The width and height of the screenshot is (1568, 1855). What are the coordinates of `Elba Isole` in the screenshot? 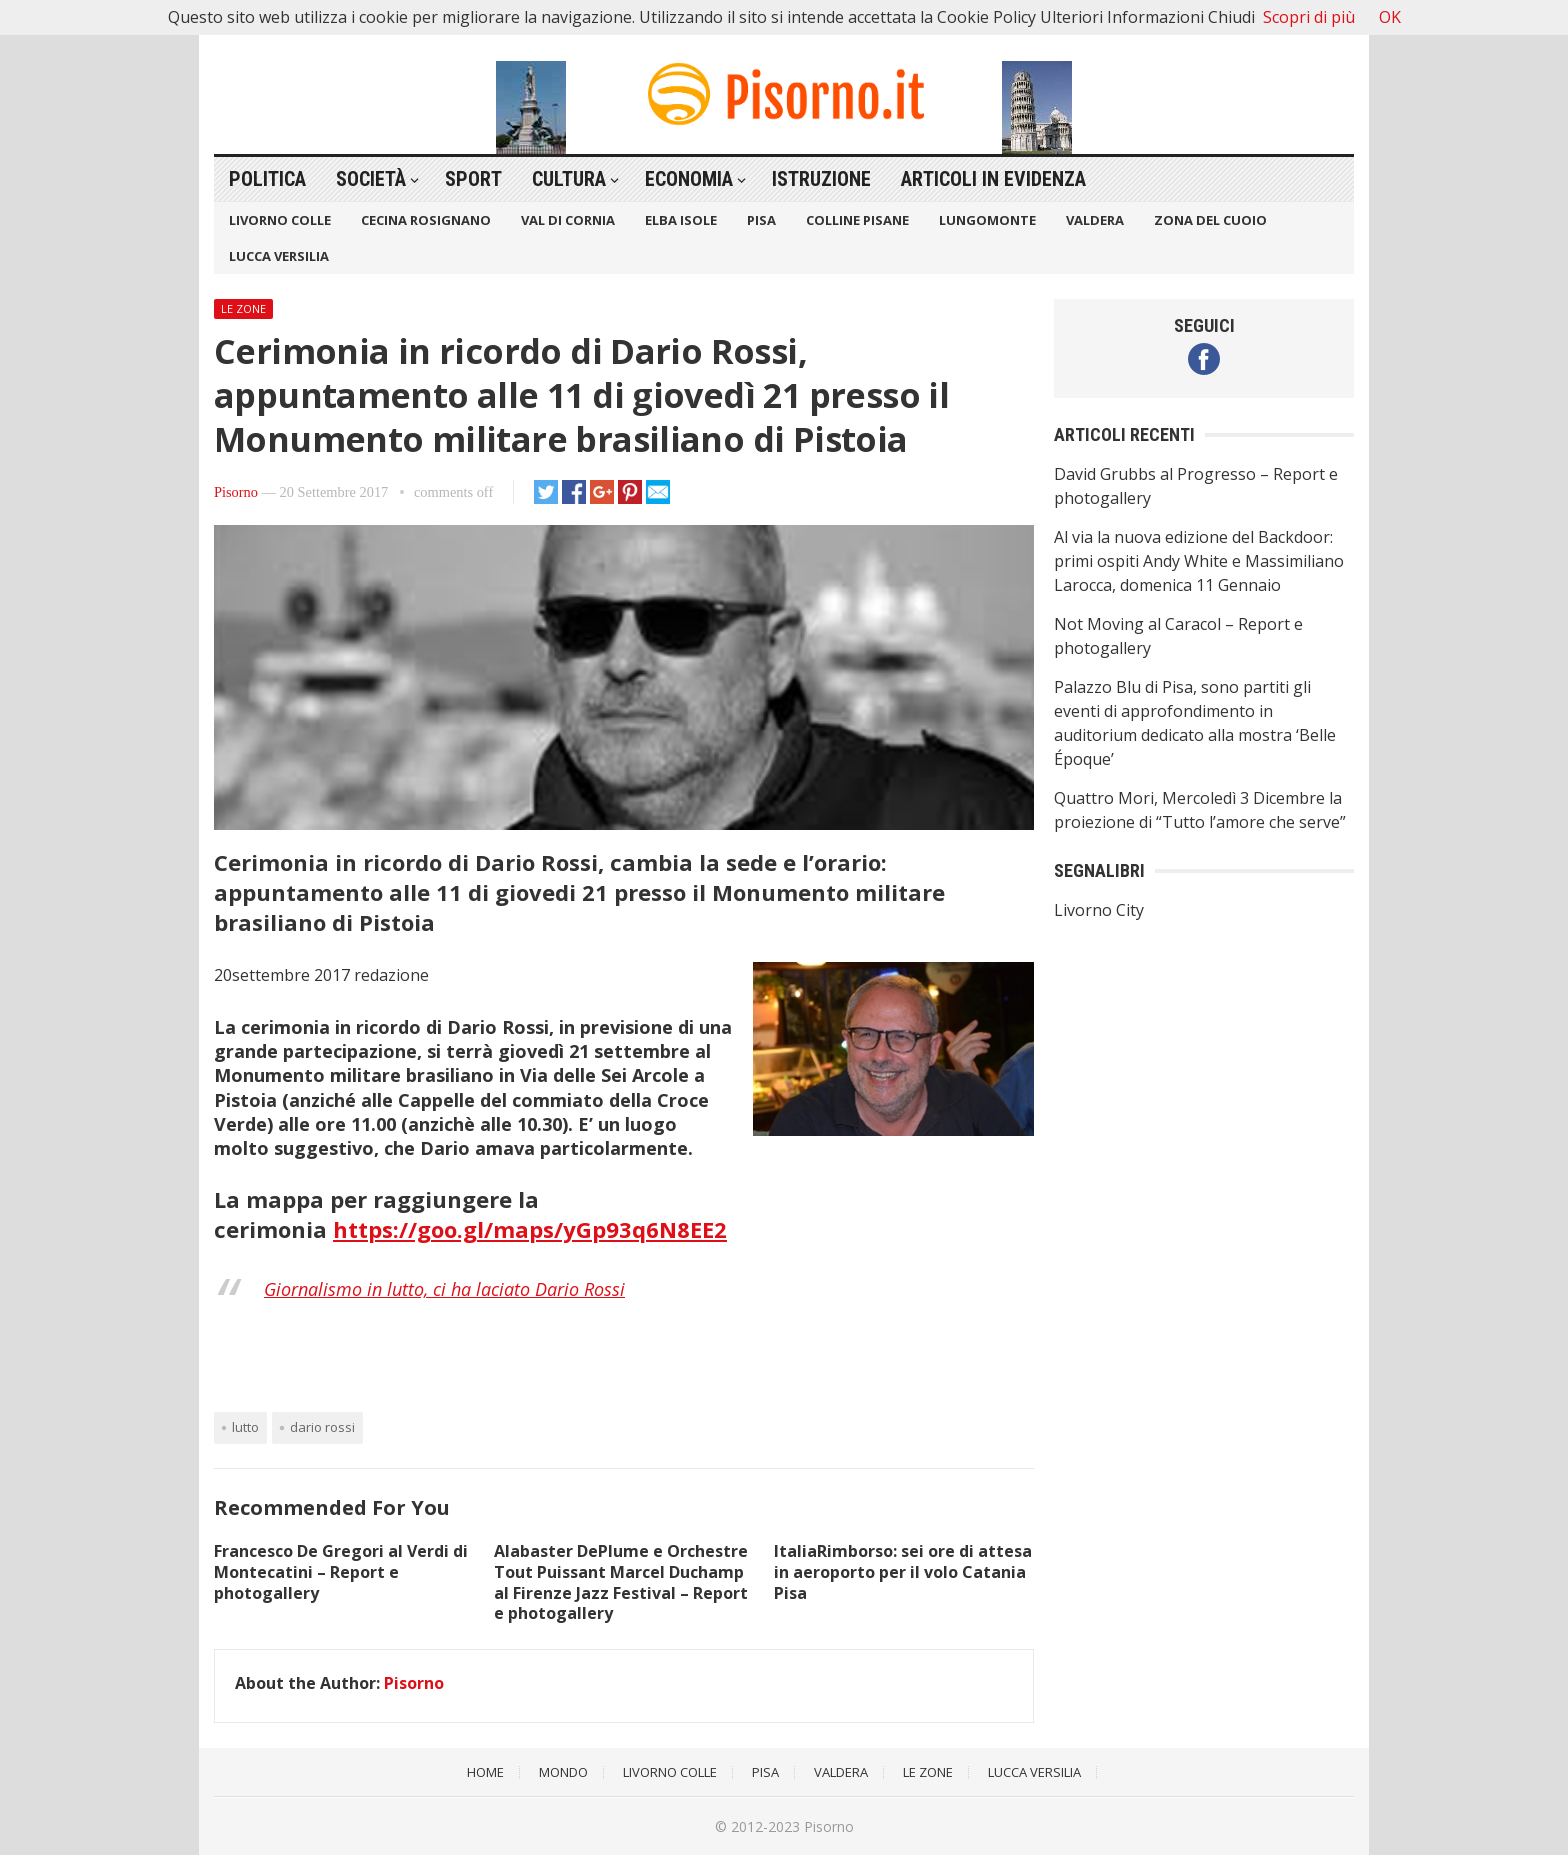 It's located at (681, 220).